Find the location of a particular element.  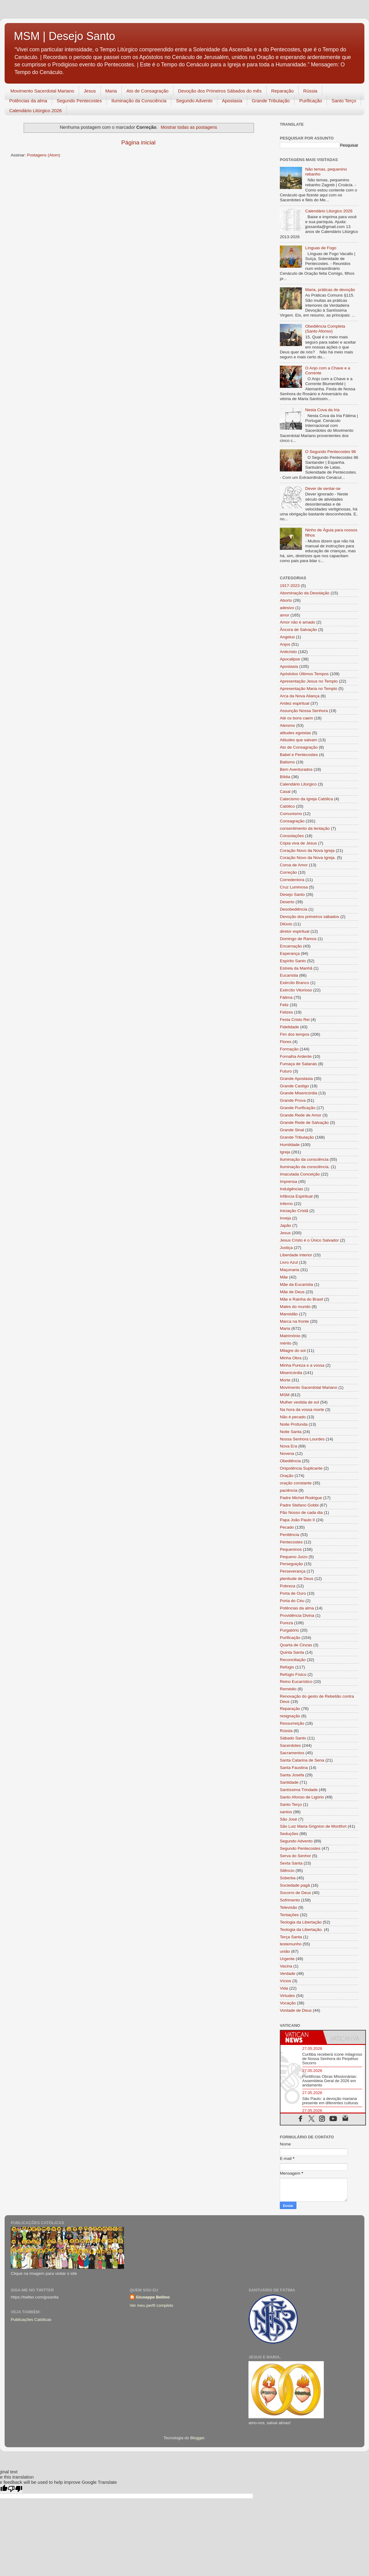

Nossa Senhora Lourdes is located at coordinates (302, 1439).